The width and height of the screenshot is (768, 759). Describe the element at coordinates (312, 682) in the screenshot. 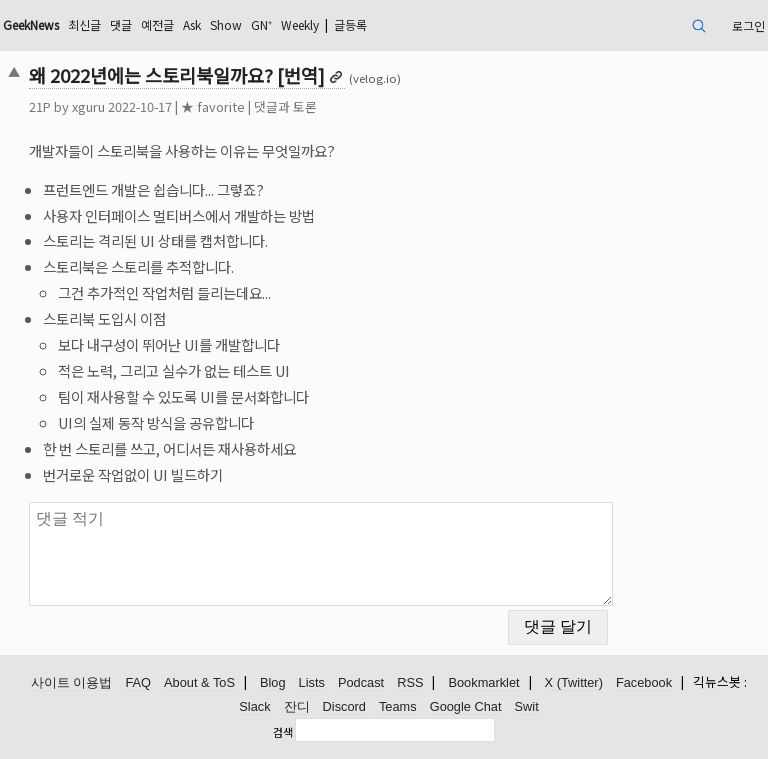

I see `Lists` at that location.